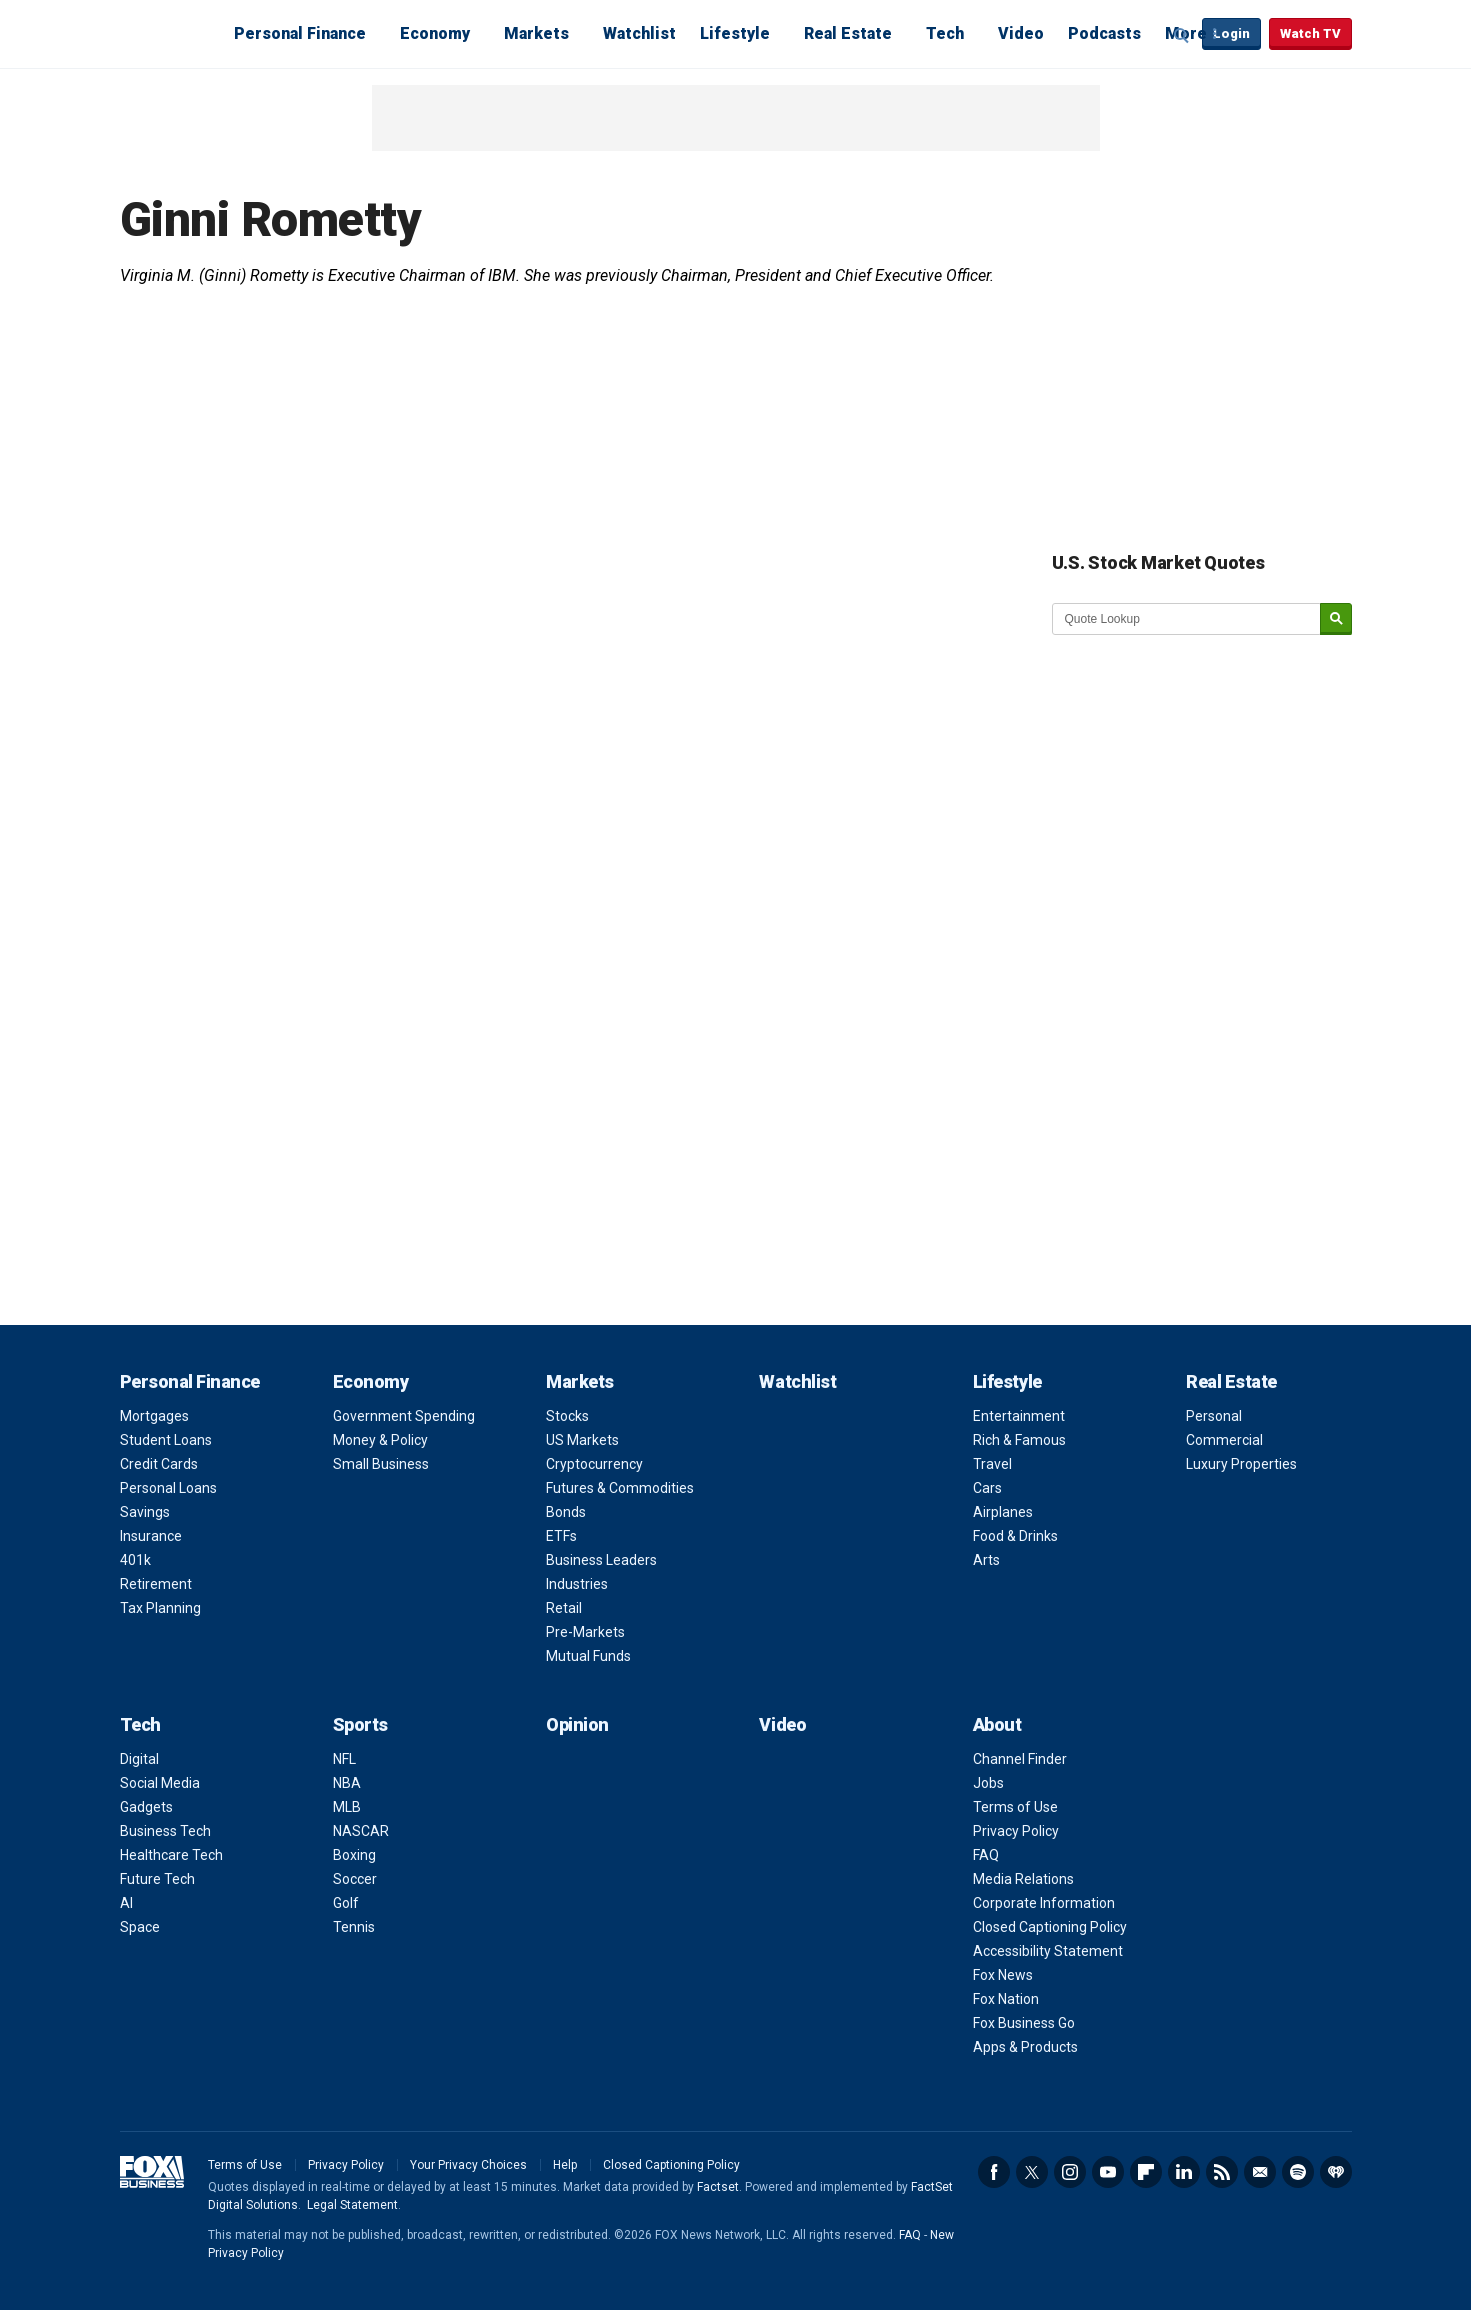 This screenshot has width=1471, height=2310. What do you see at coordinates (1336, 619) in the screenshot?
I see `[submit]` at bounding box center [1336, 619].